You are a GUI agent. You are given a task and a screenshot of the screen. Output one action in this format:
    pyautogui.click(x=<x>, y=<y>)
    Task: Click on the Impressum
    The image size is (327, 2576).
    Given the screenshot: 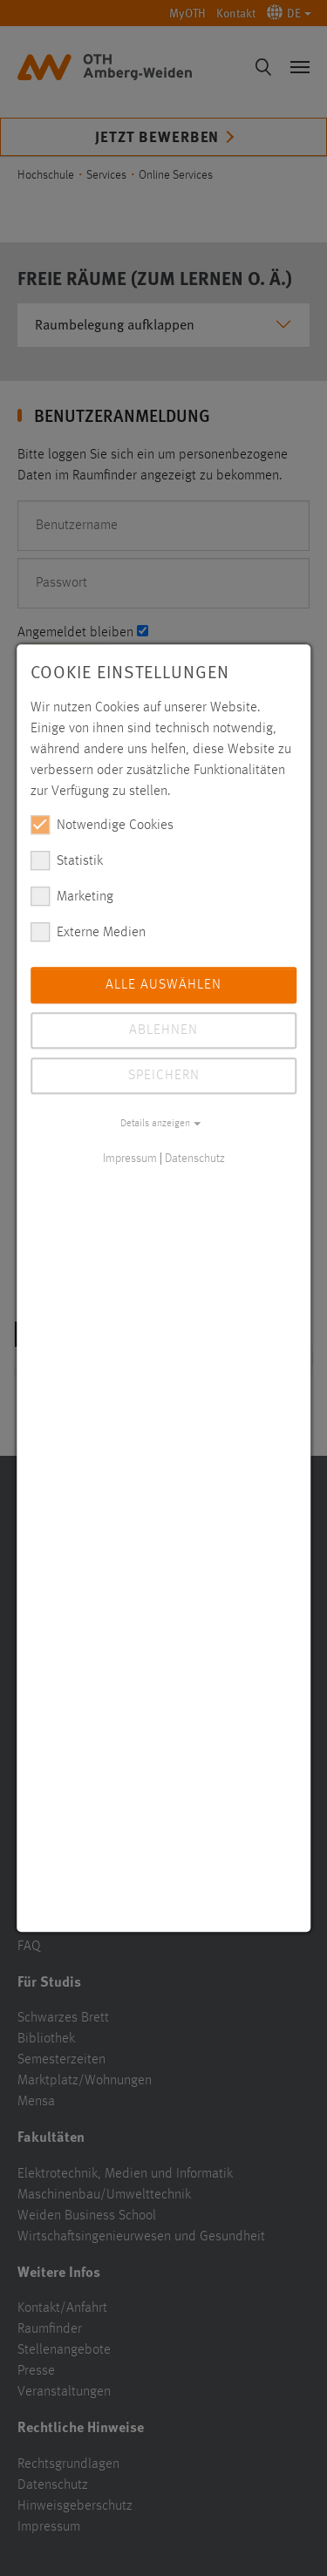 What is the action you would take?
    pyautogui.click(x=130, y=1158)
    